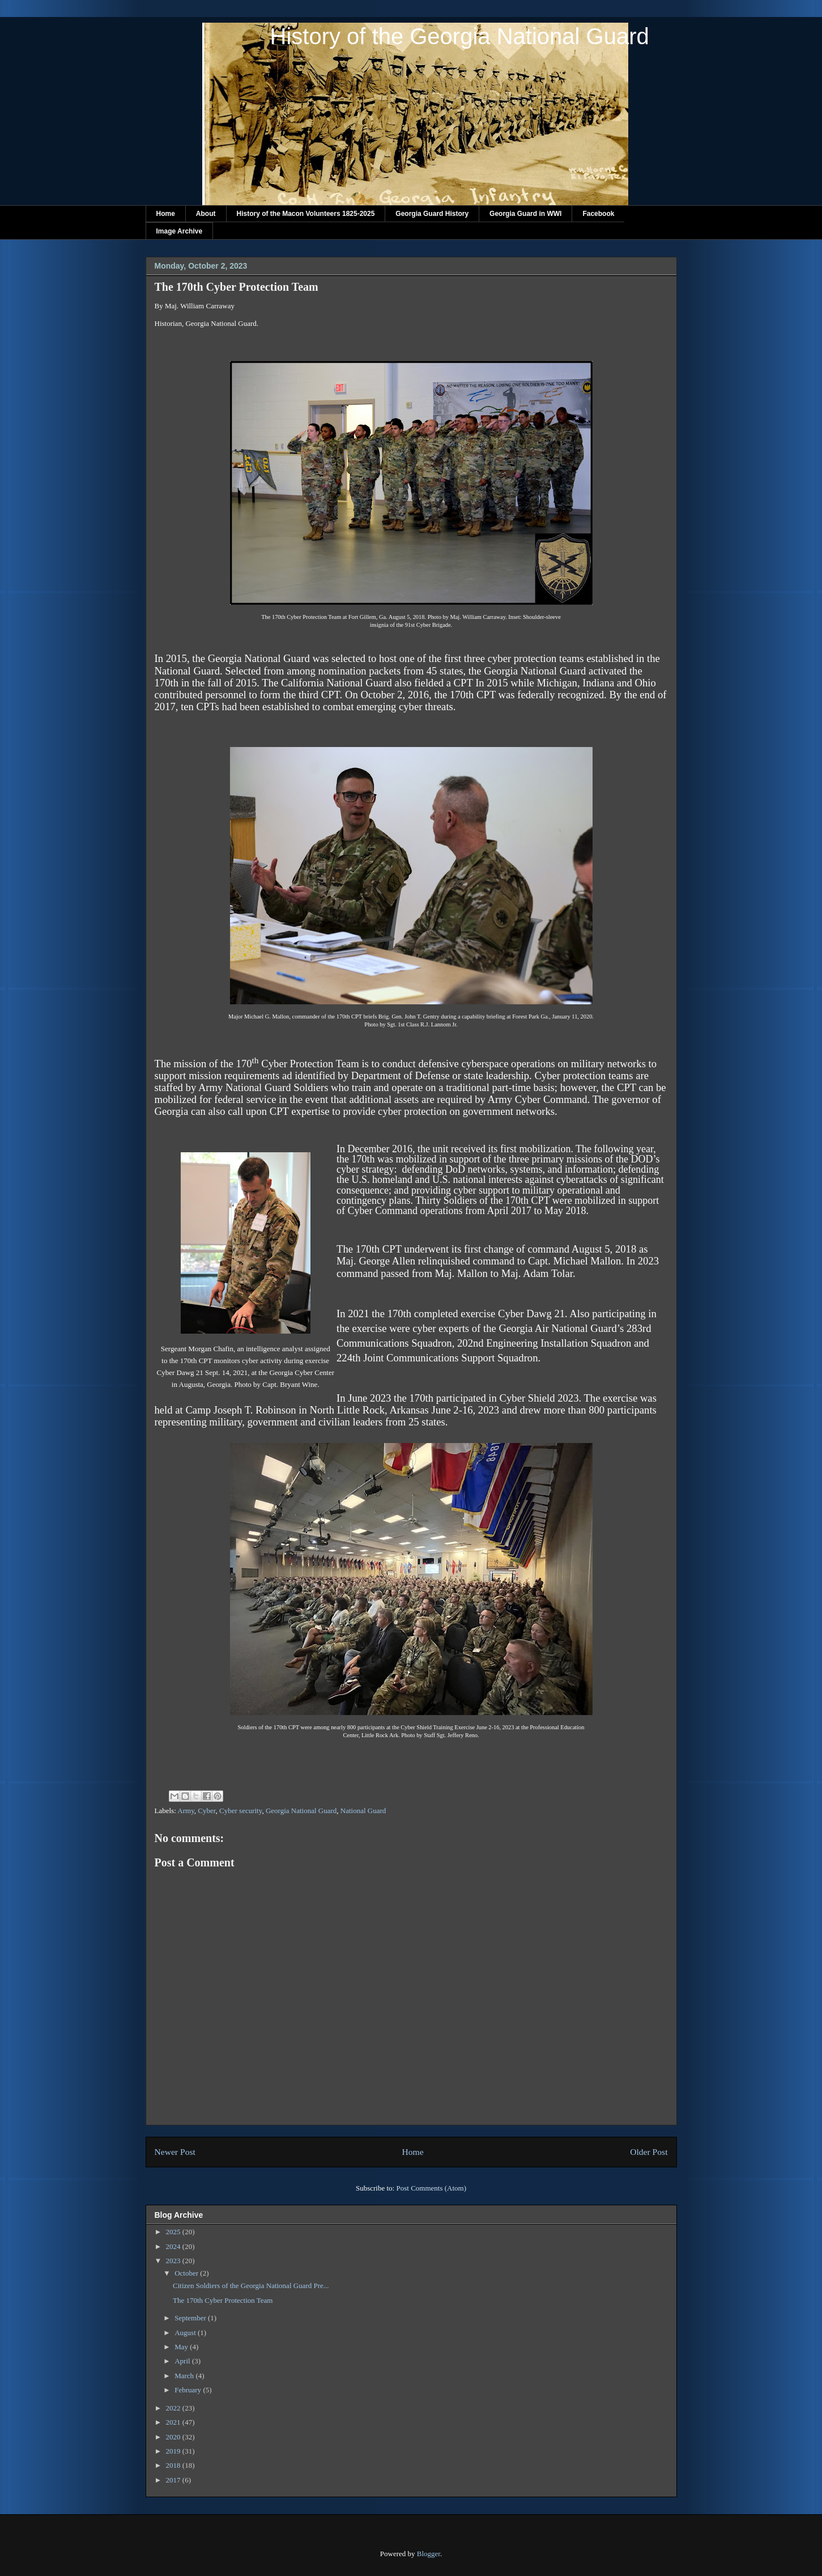  What do you see at coordinates (301, 1810) in the screenshot?
I see `Georgia National Guard` at bounding box center [301, 1810].